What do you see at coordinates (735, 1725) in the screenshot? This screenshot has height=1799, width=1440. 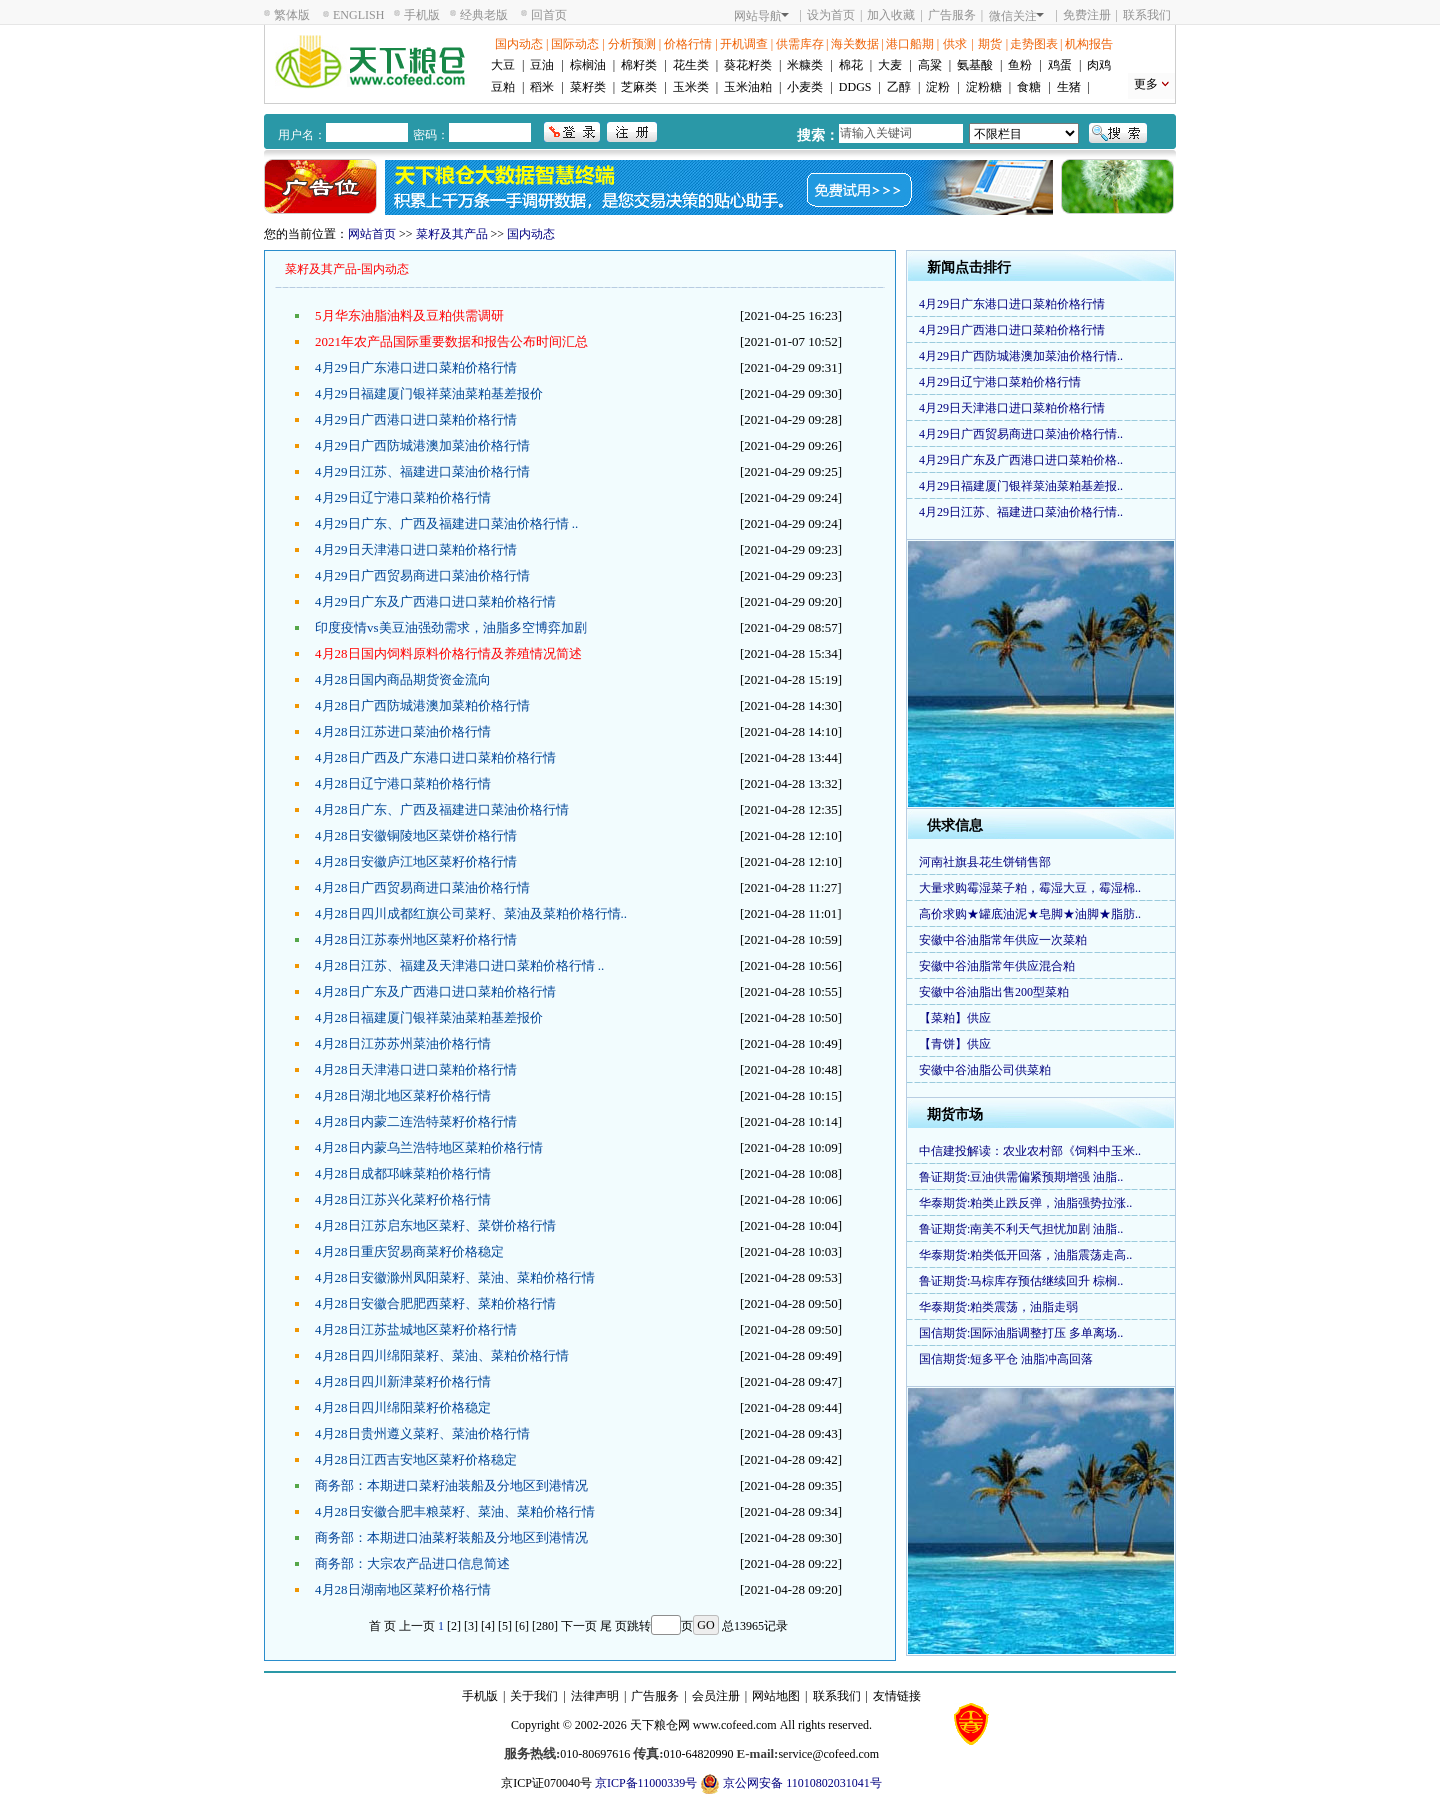 I see `www.cofeed.com` at bounding box center [735, 1725].